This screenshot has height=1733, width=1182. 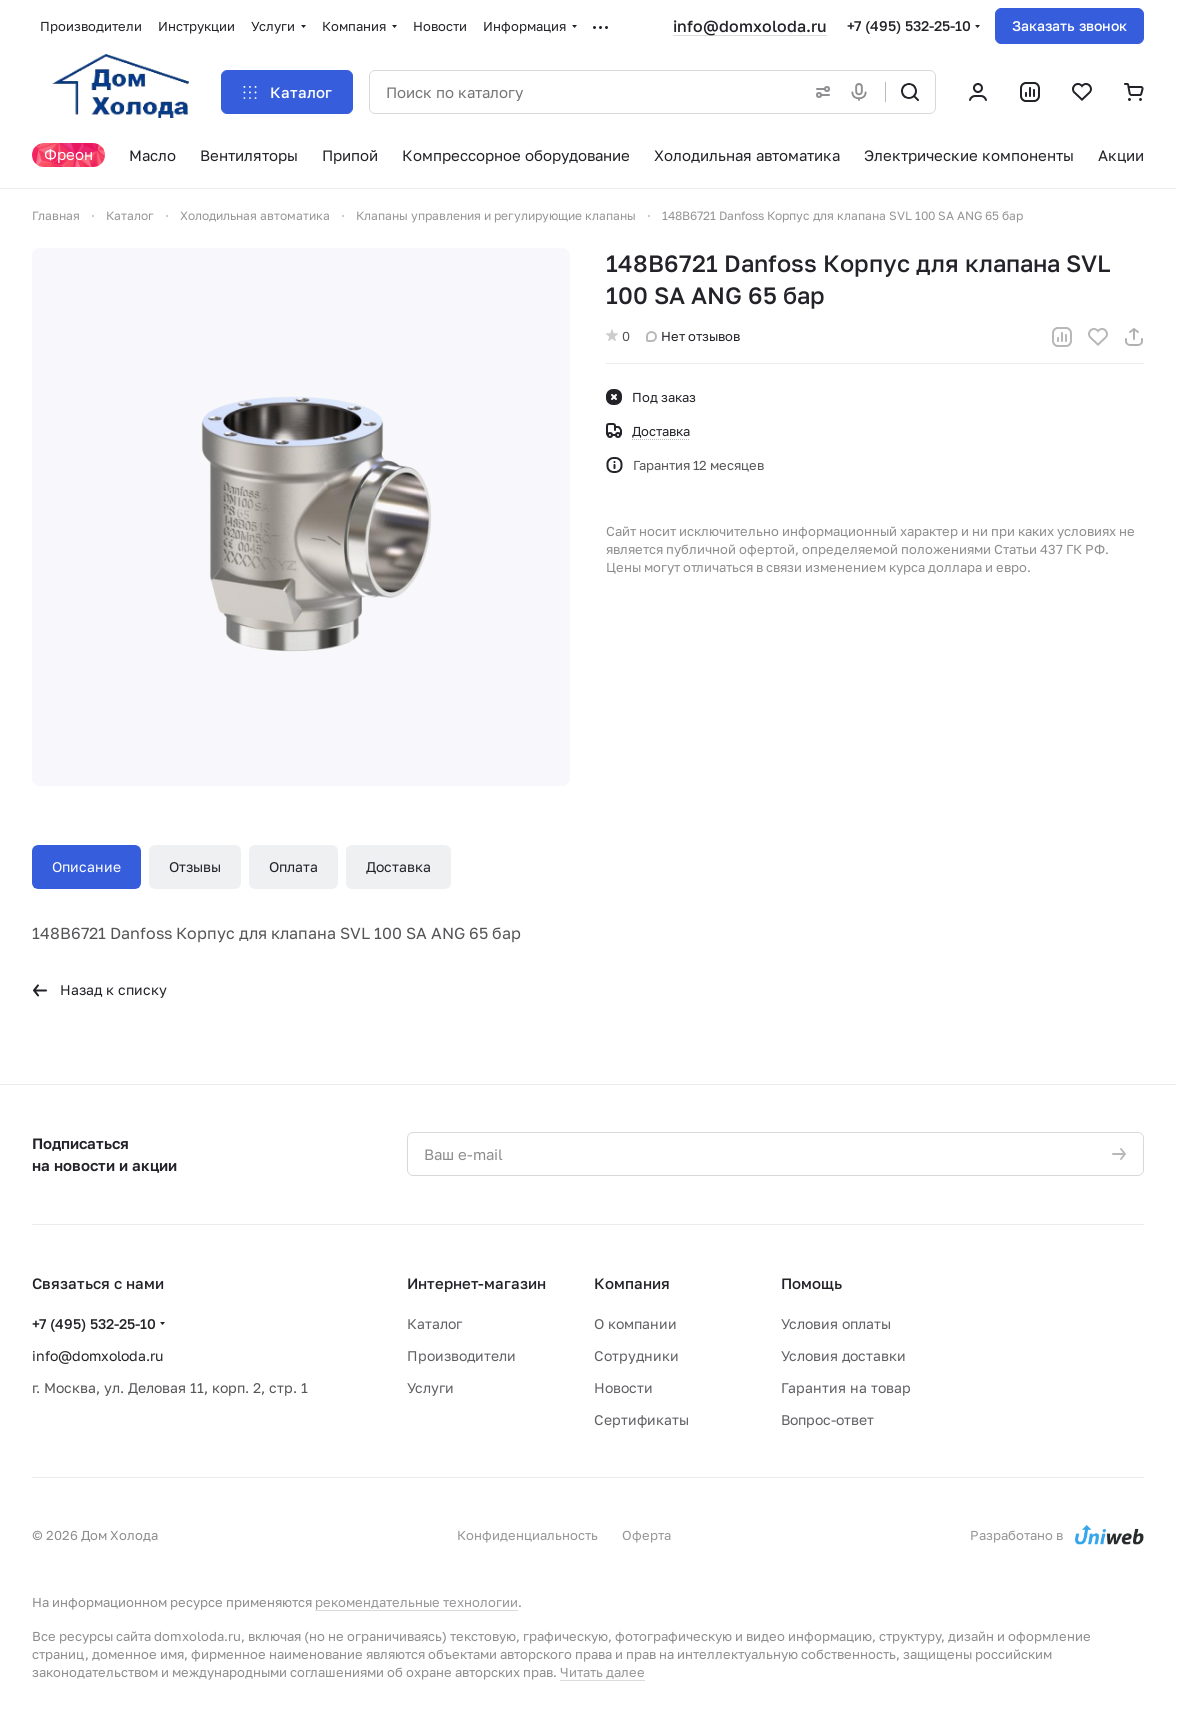 What do you see at coordinates (827, 1419) in the screenshot?
I see `Вопрос-ответ` at bounding box center [827, 1419].